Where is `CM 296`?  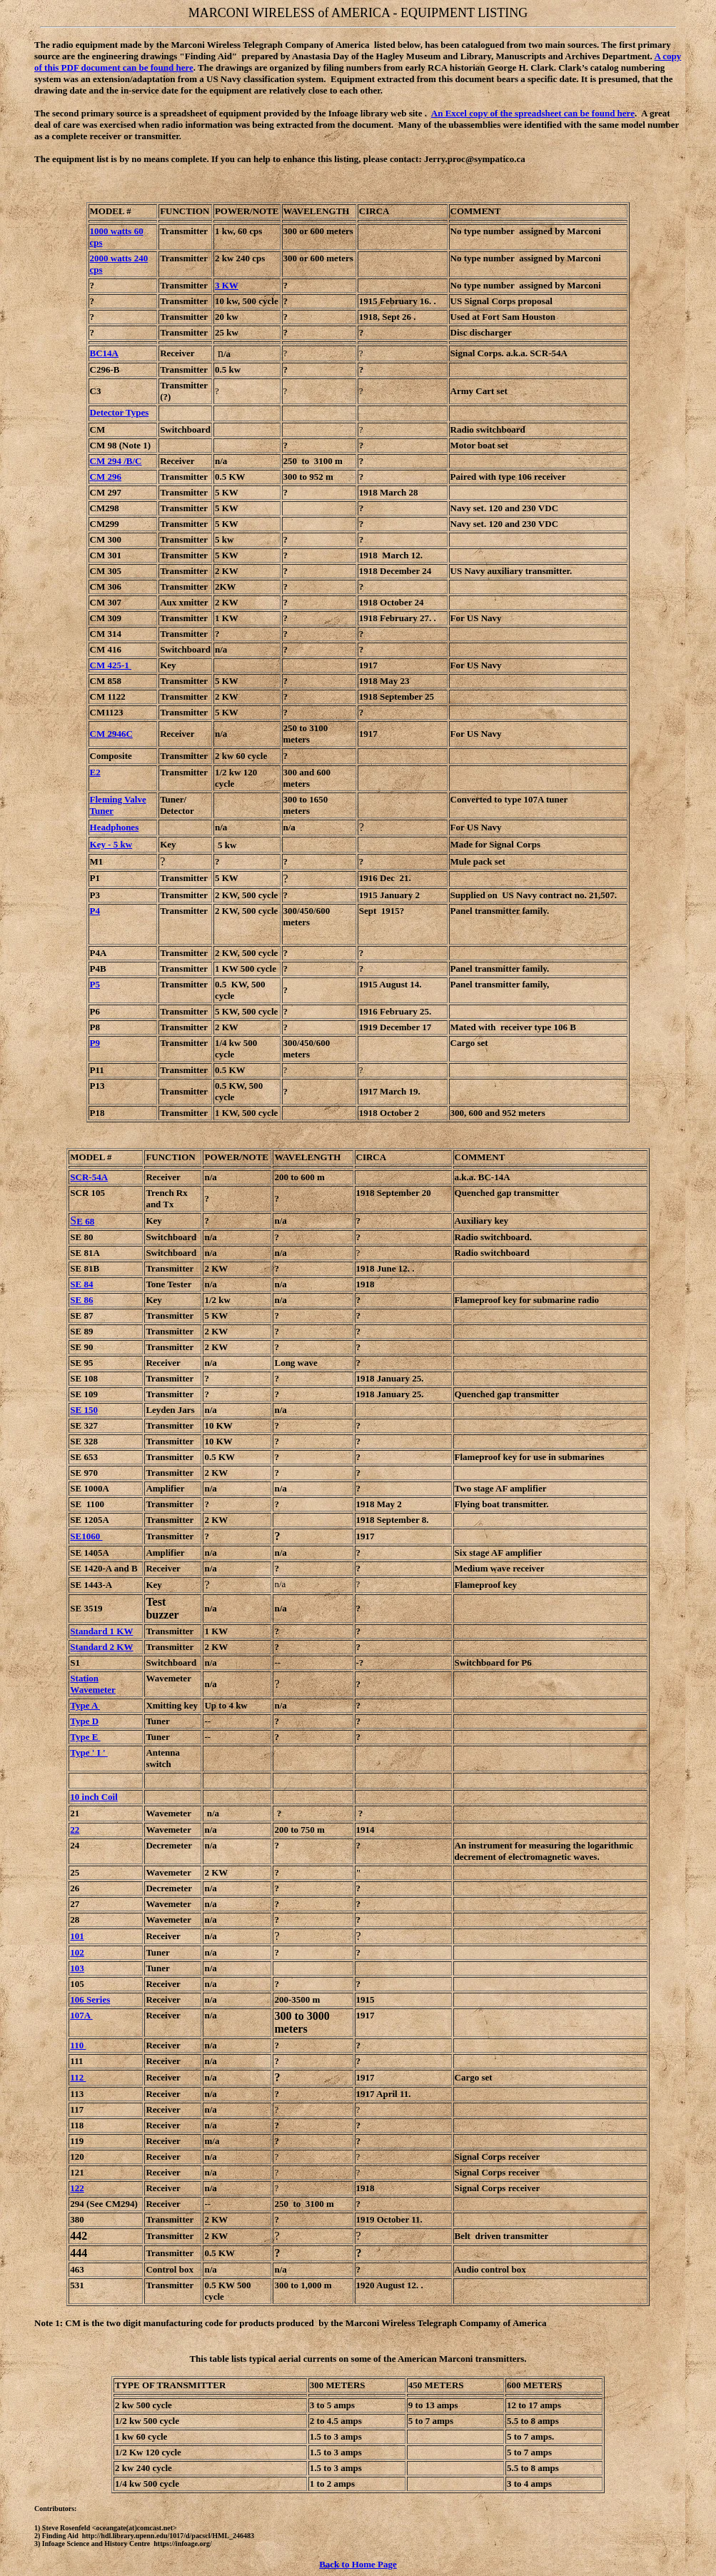 CM 296 is located at coordinates (105, 476).